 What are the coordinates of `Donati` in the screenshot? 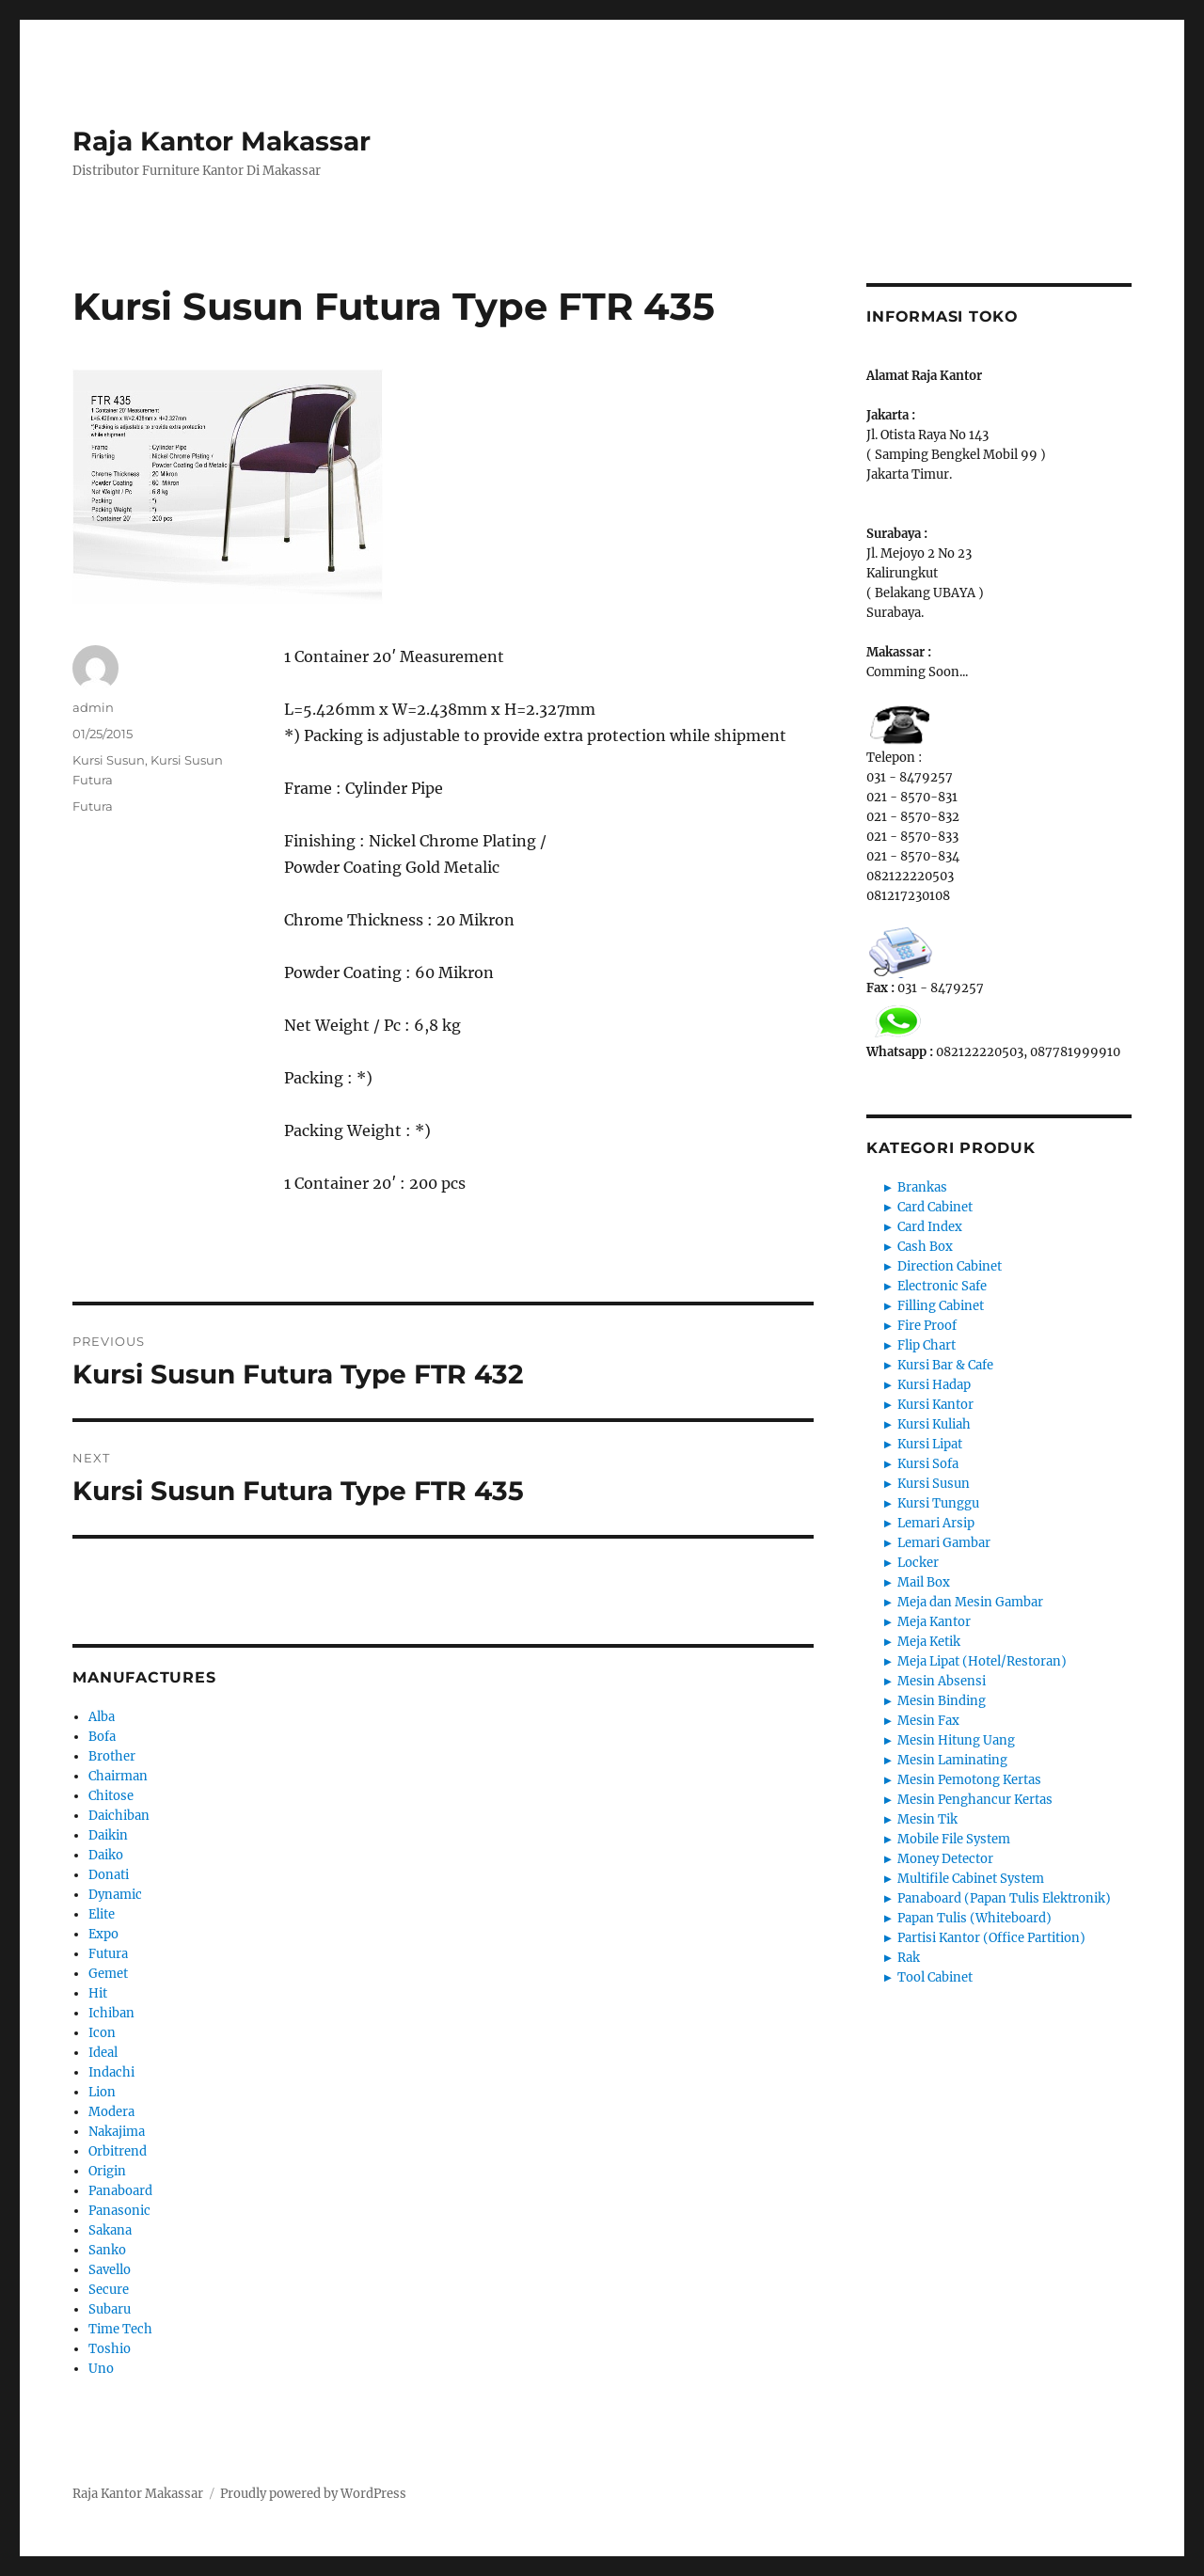 It's located at (108, 1875).